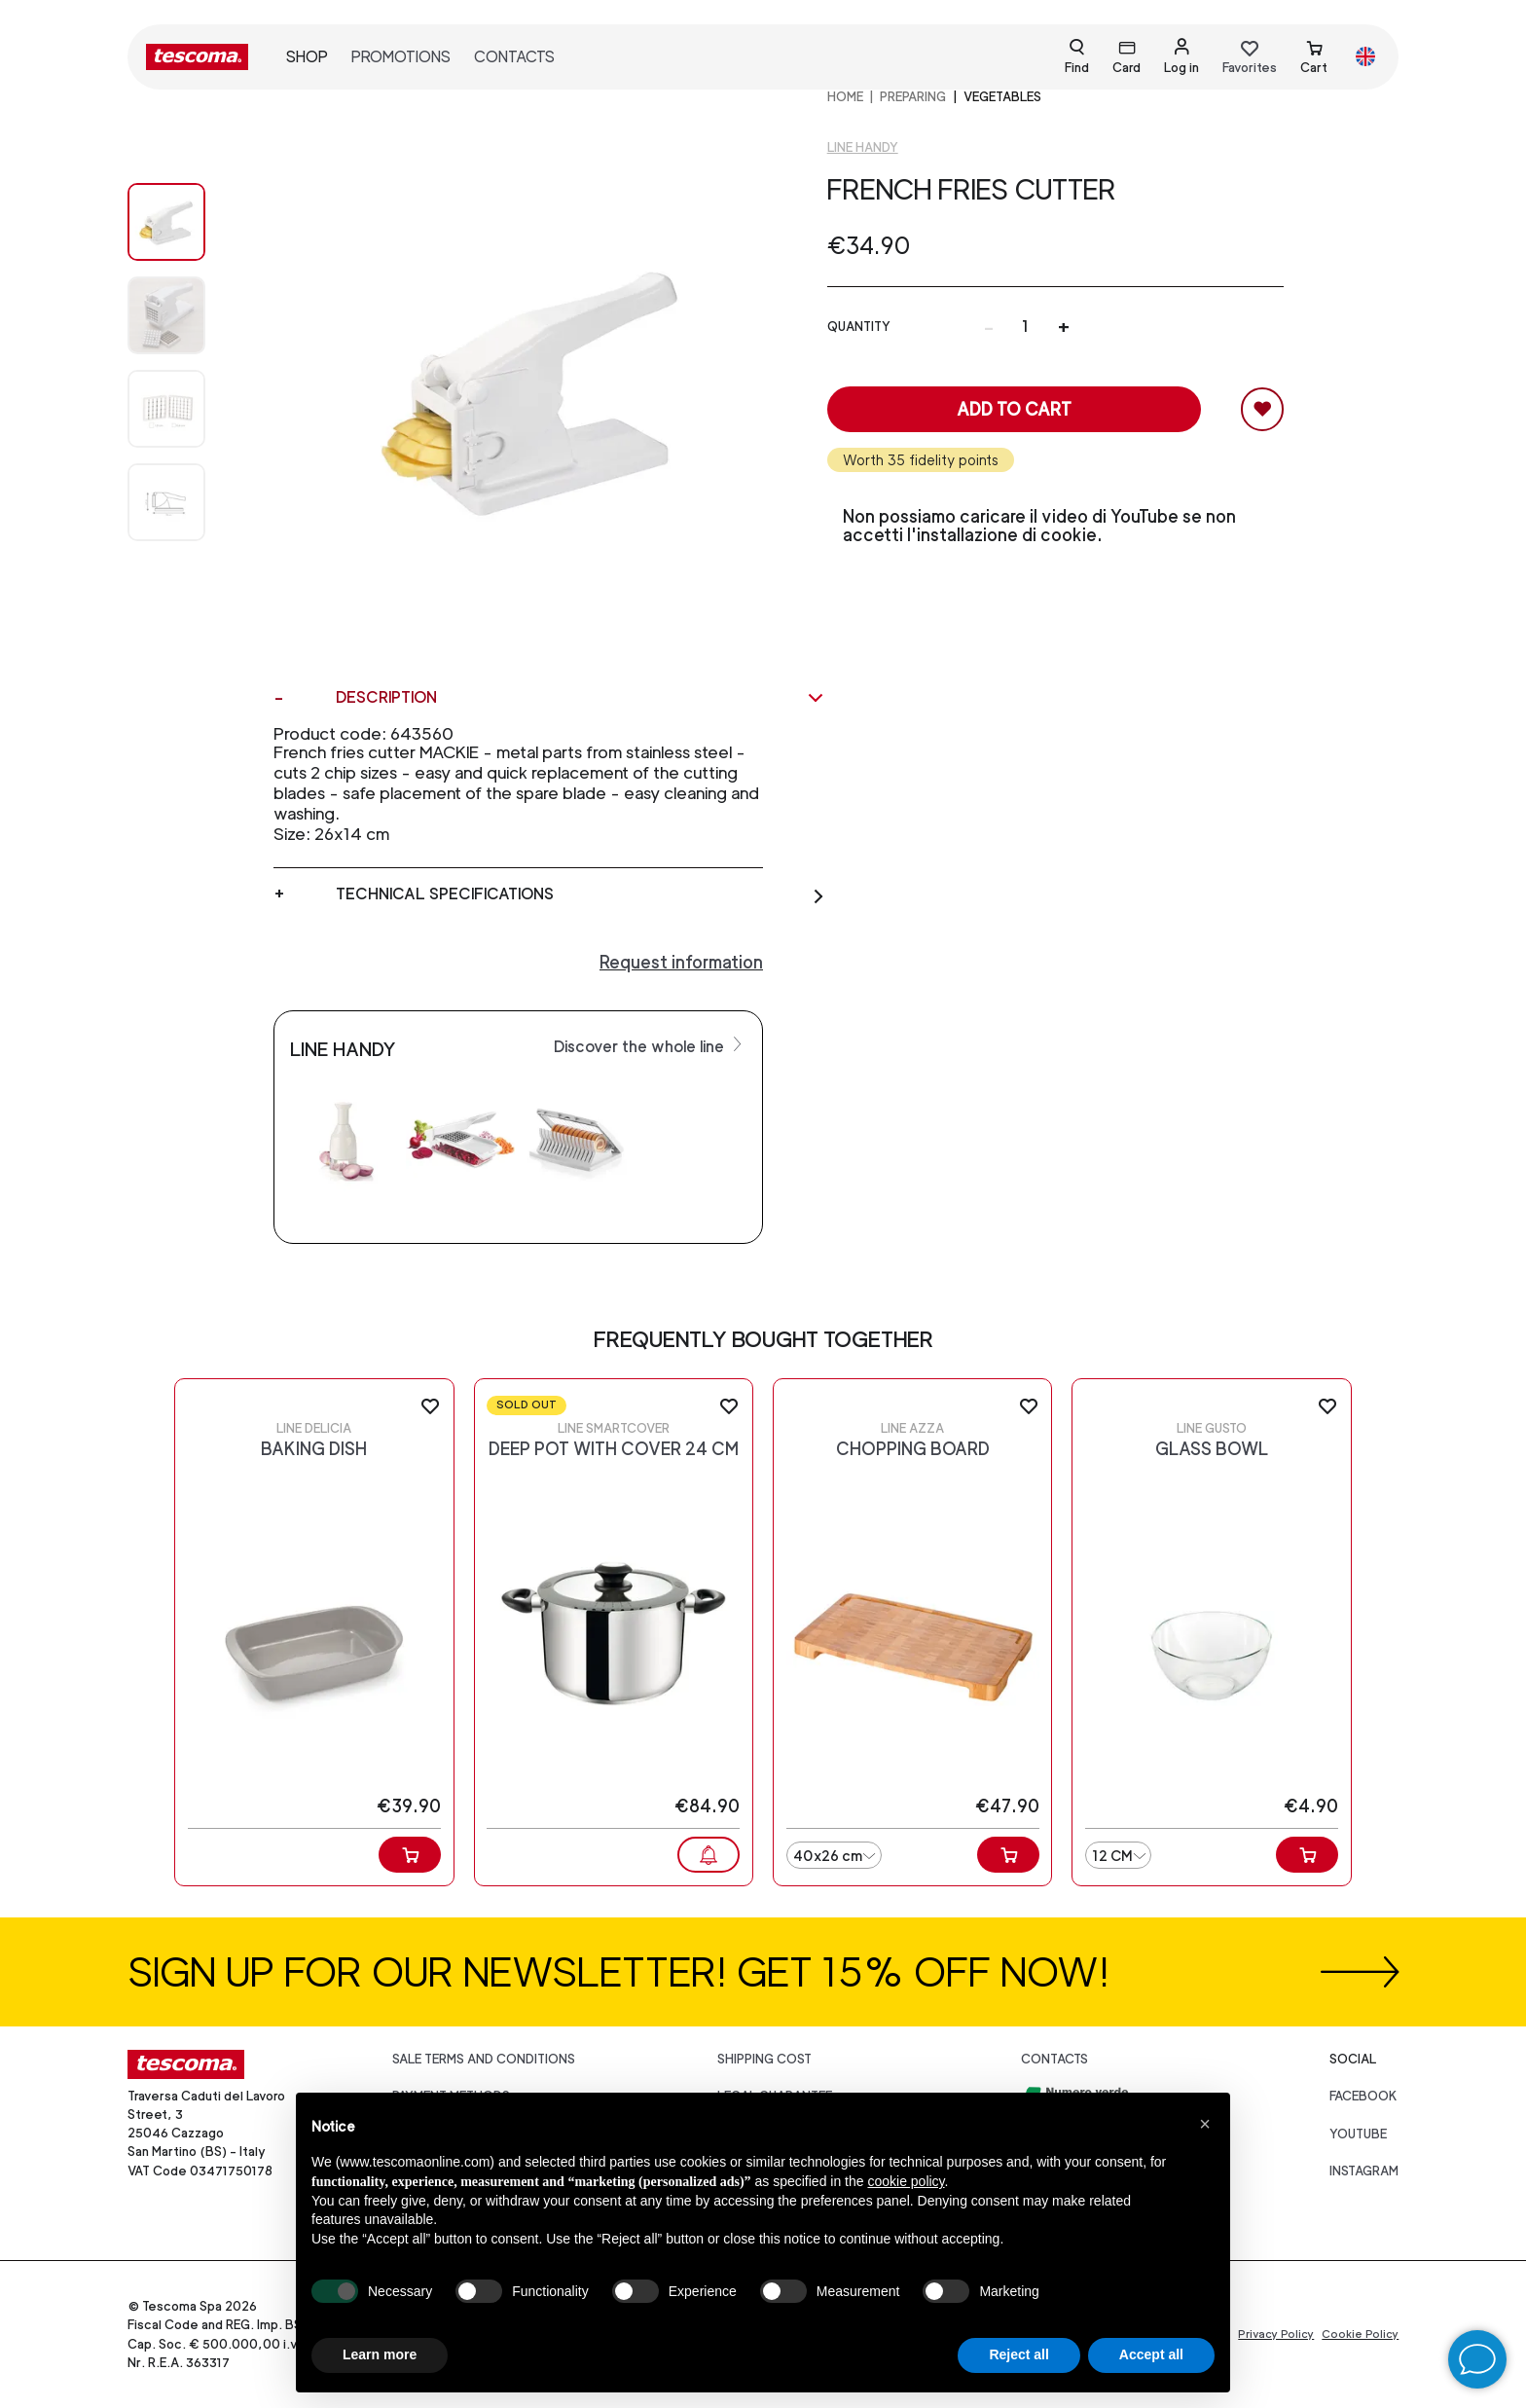  What do you see at coordinates (650, 1045) in the screenshot?
I see `Discover the whole line` at bounding box center [650, 1045].